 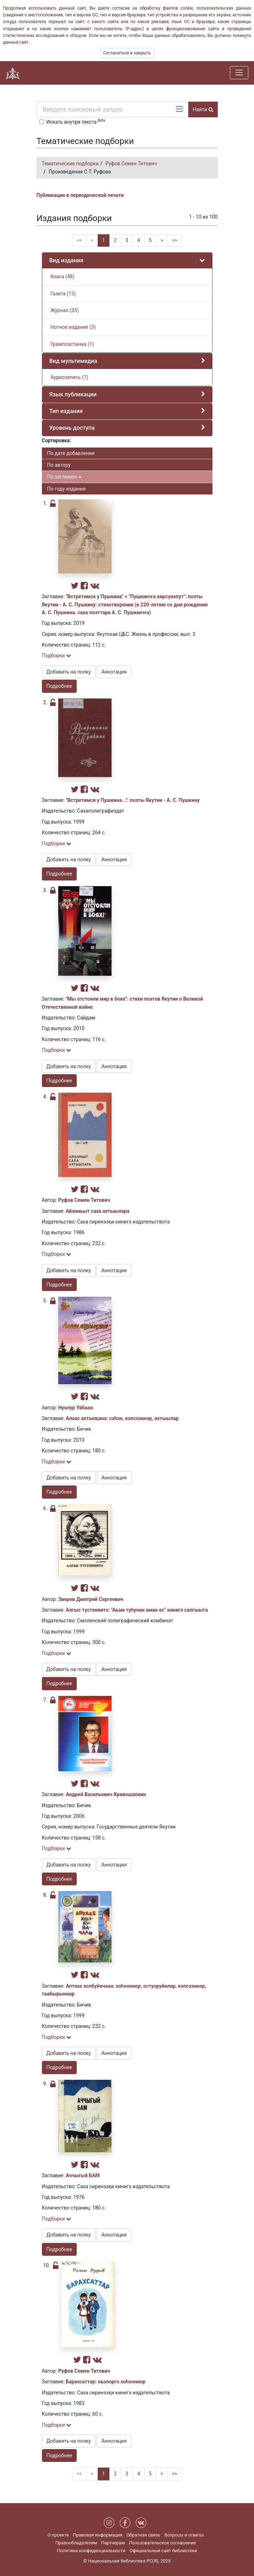 I want to click on Обратная связь, so click(x=143, y=2535).